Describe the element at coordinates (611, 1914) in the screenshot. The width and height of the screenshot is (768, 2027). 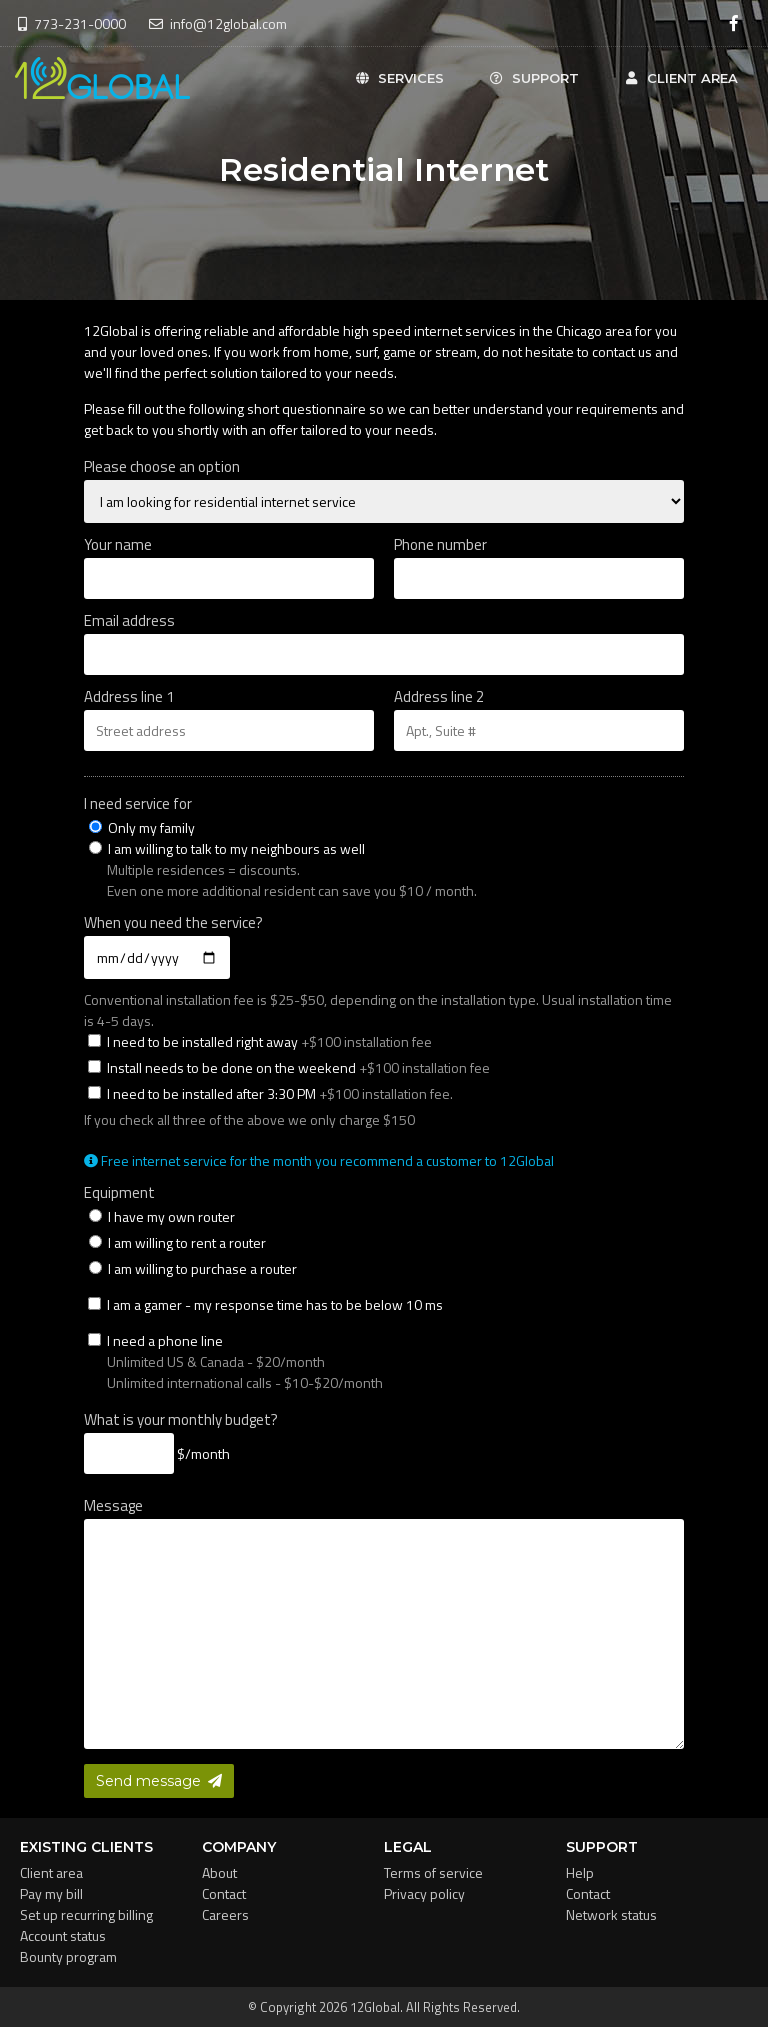
I see `Network status` at that location.